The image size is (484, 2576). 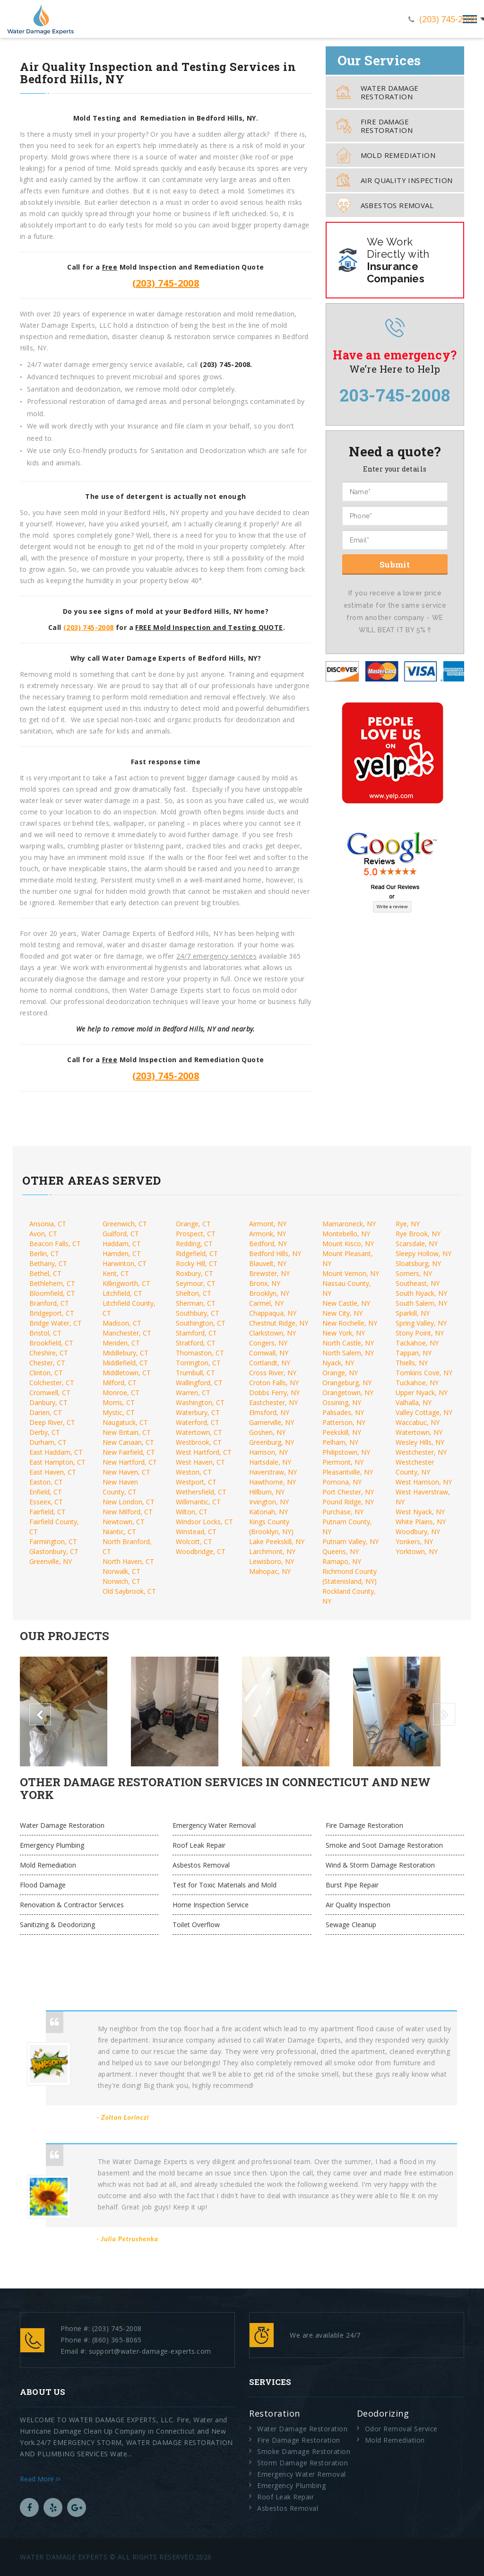 I want to click on Cheshire, CT, so click(x=48, y=1352).